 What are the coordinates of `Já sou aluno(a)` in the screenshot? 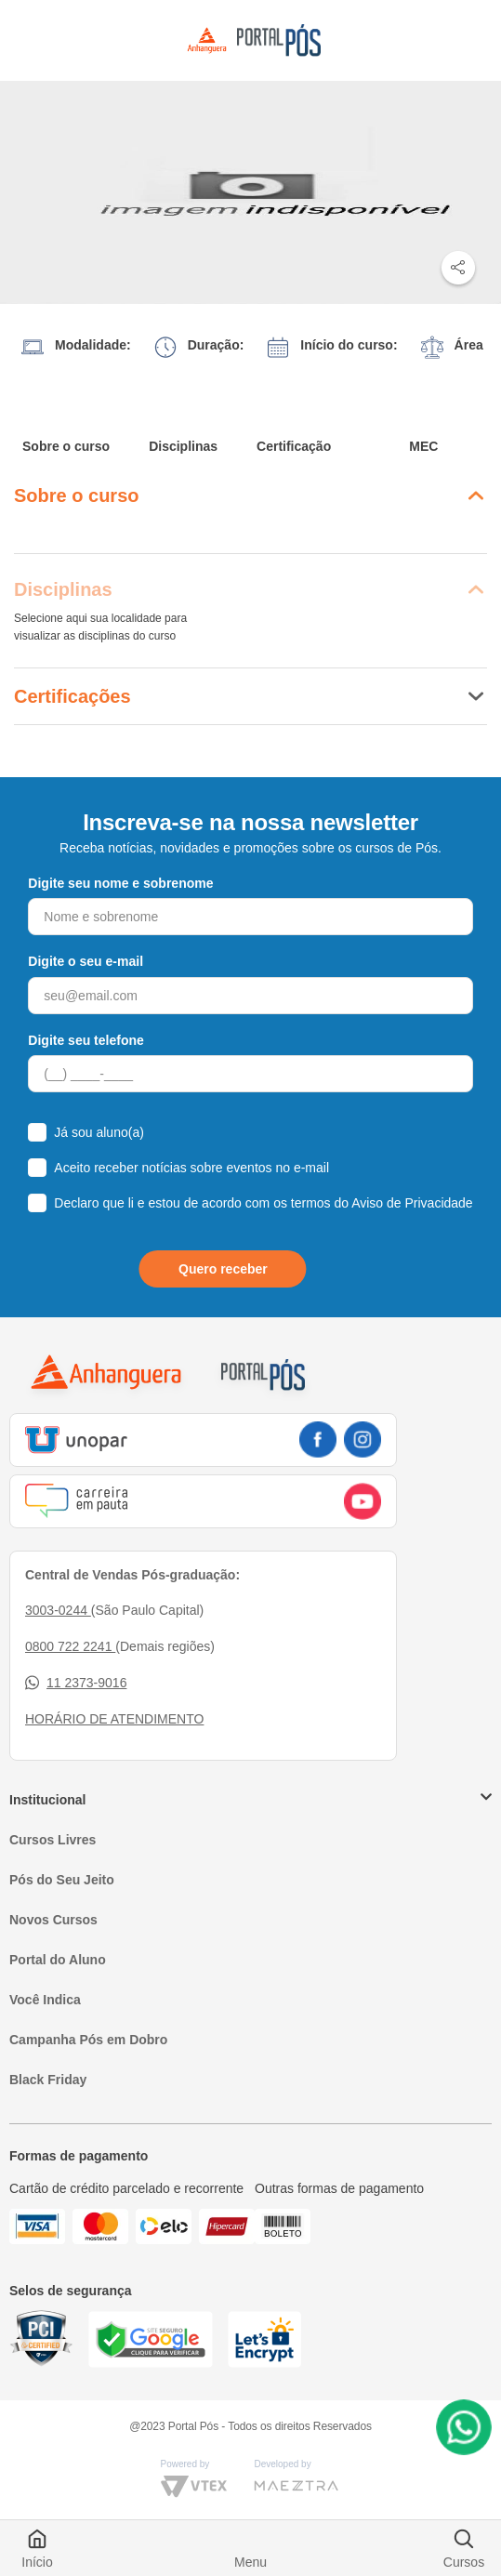 It's located at (99, 1132).